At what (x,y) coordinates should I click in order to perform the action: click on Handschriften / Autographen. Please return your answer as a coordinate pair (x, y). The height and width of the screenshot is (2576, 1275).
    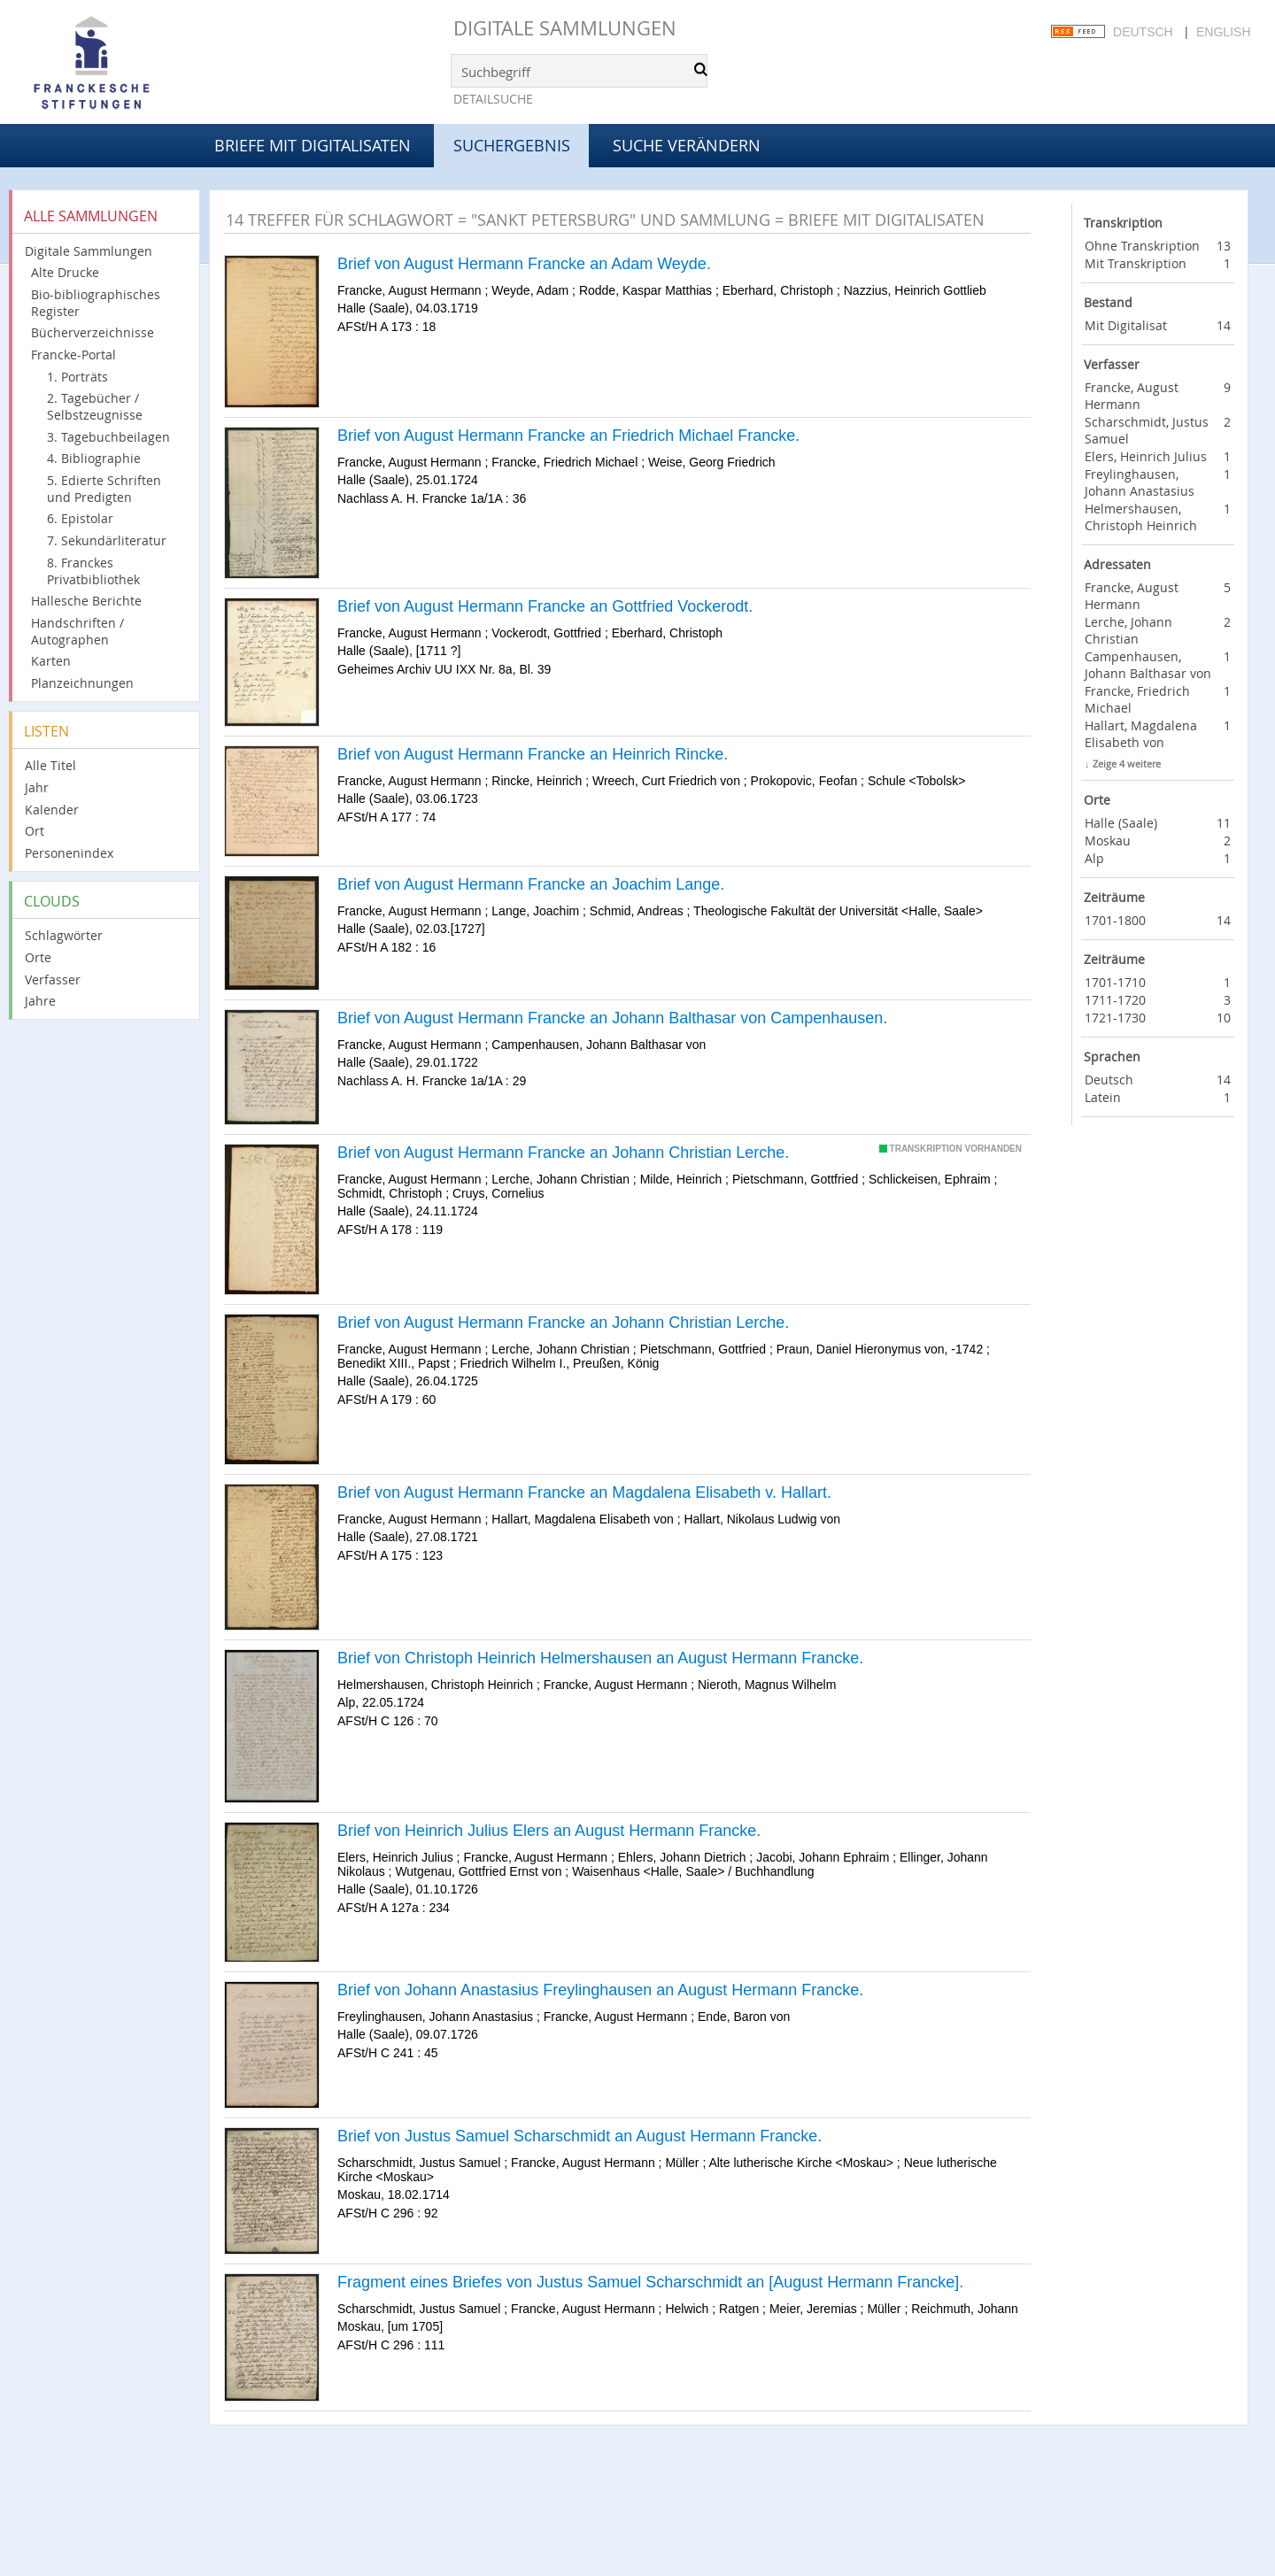
    Looking at the image, I should click on (77, 631).